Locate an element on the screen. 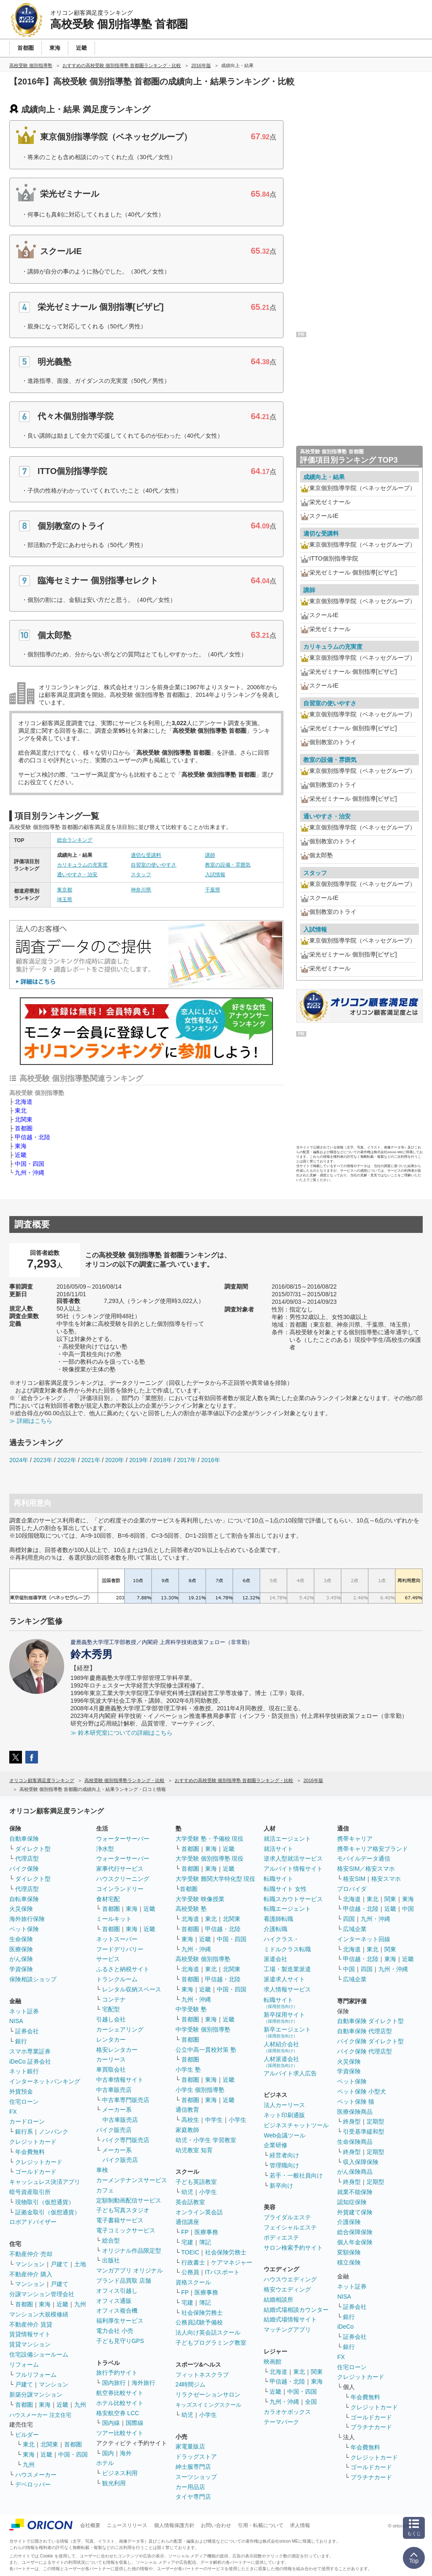 Image resolution: width=432 pixels, height=2576 pixels. 就活サイト is located at coordinates (278, 1848).